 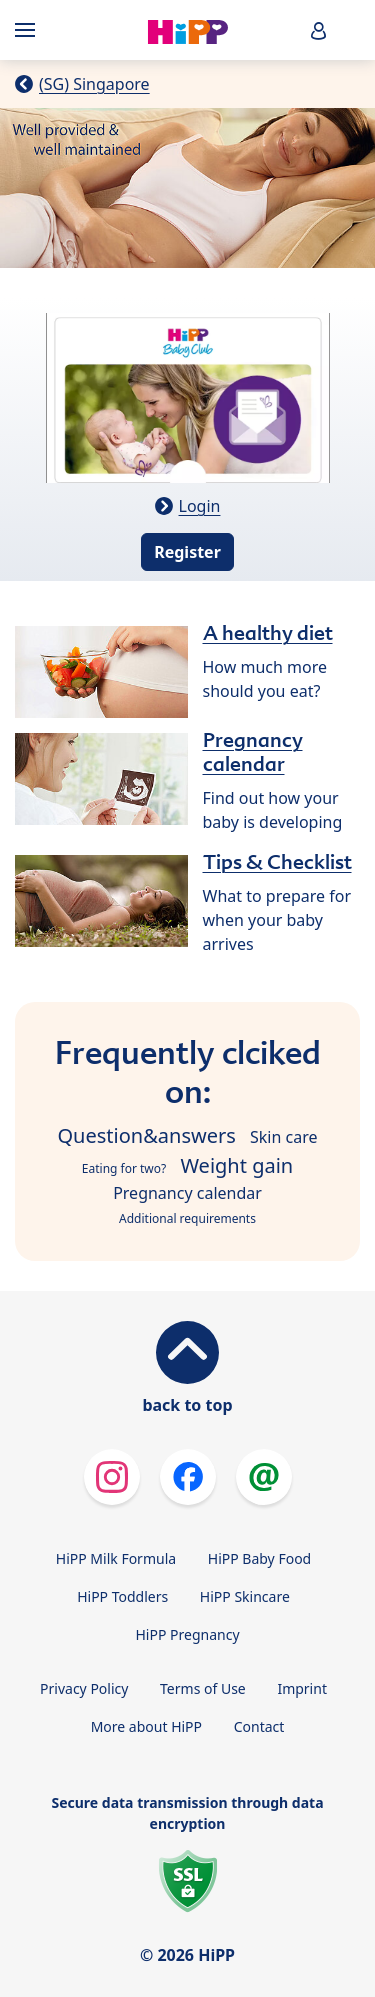 I want to click on HiPP Pregnancy, so click(x=187, y=1634).